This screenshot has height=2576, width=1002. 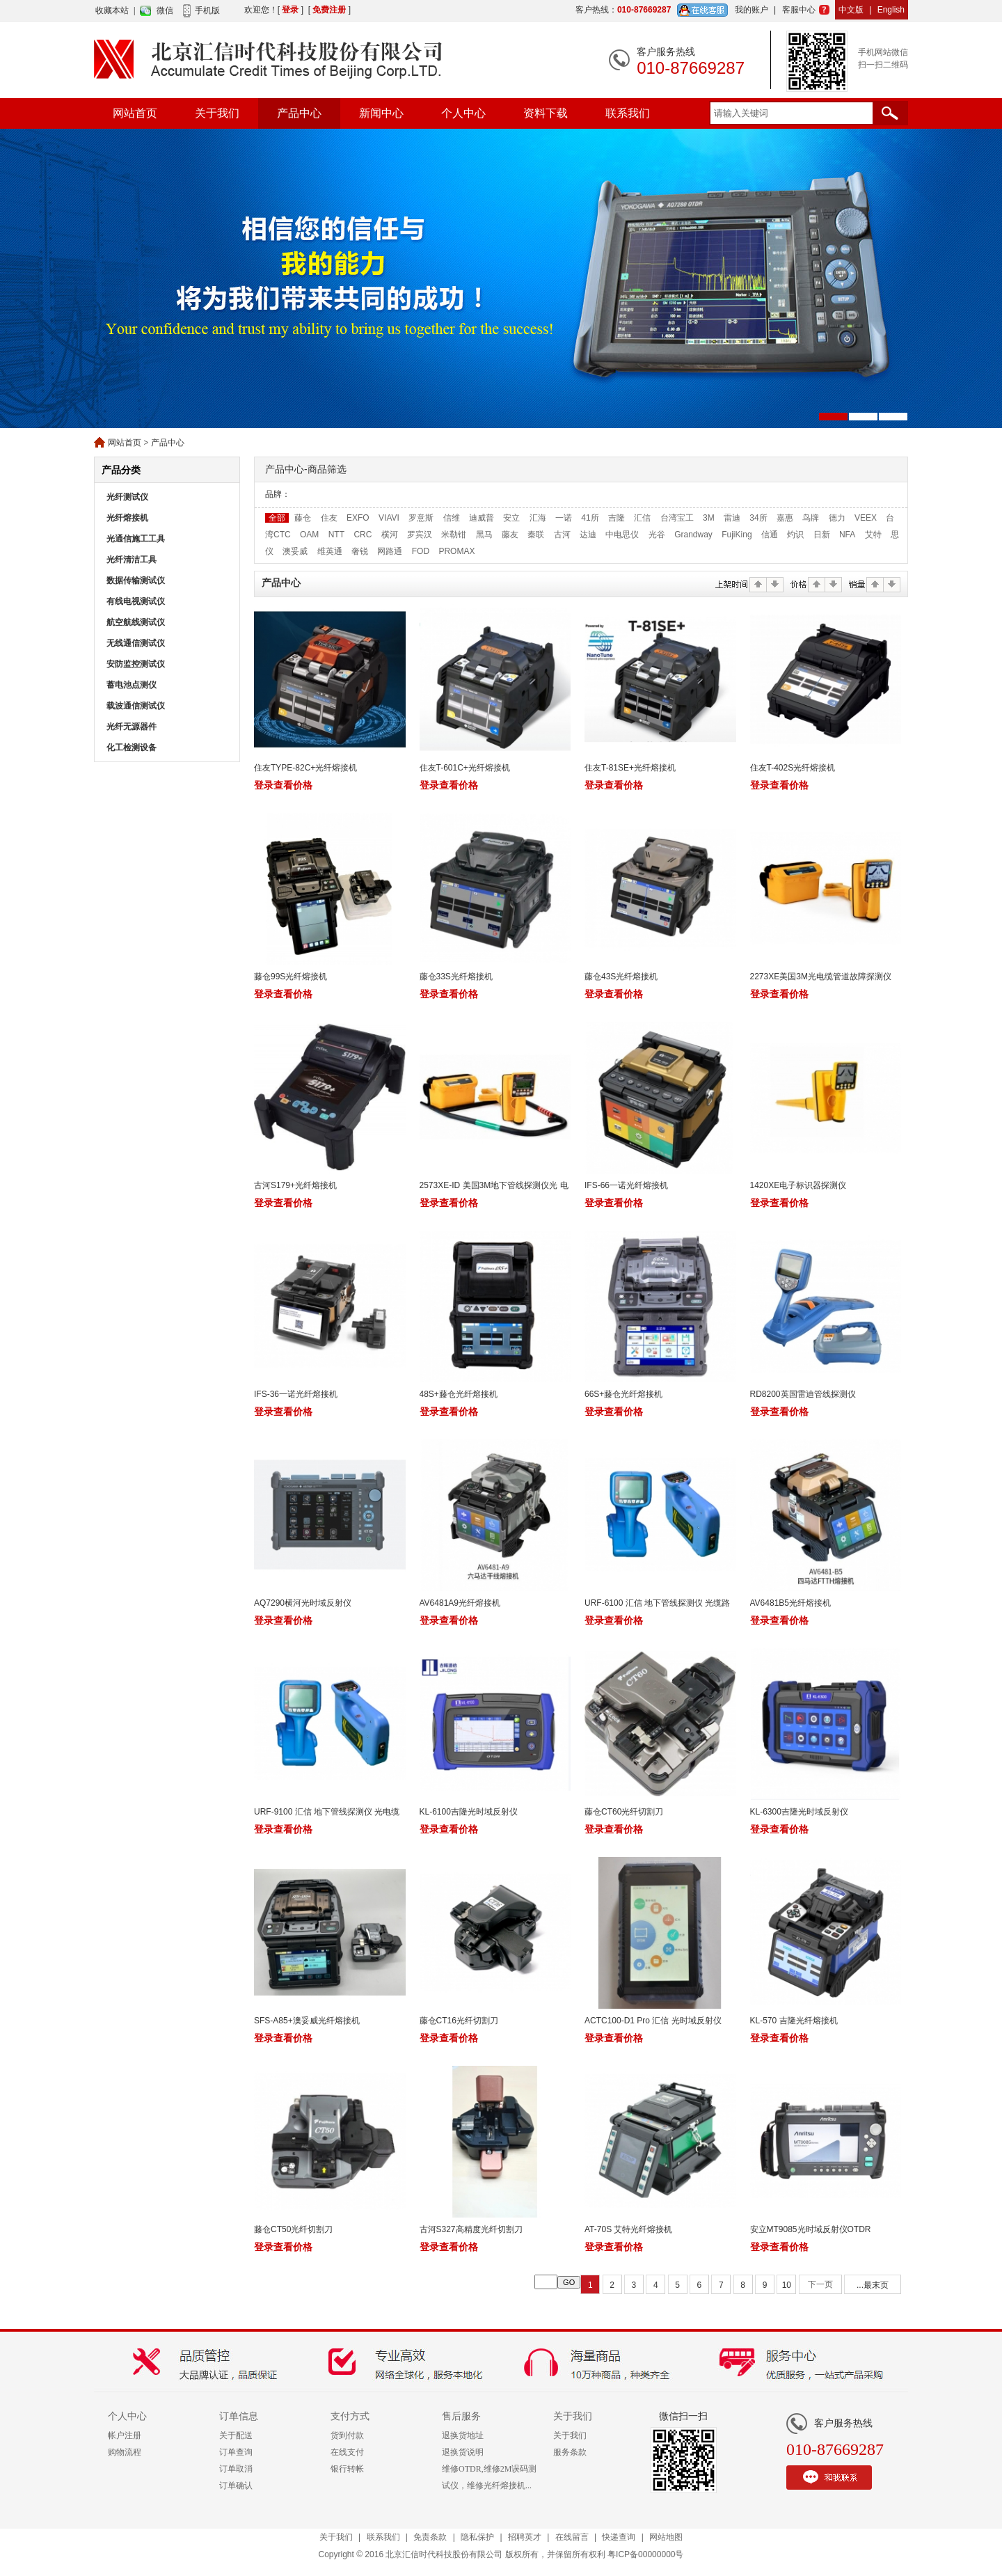 What do you see at coordinates (238, 2416) in the screenshot?
I see `订单信息` at bounding box center [238, 2416].